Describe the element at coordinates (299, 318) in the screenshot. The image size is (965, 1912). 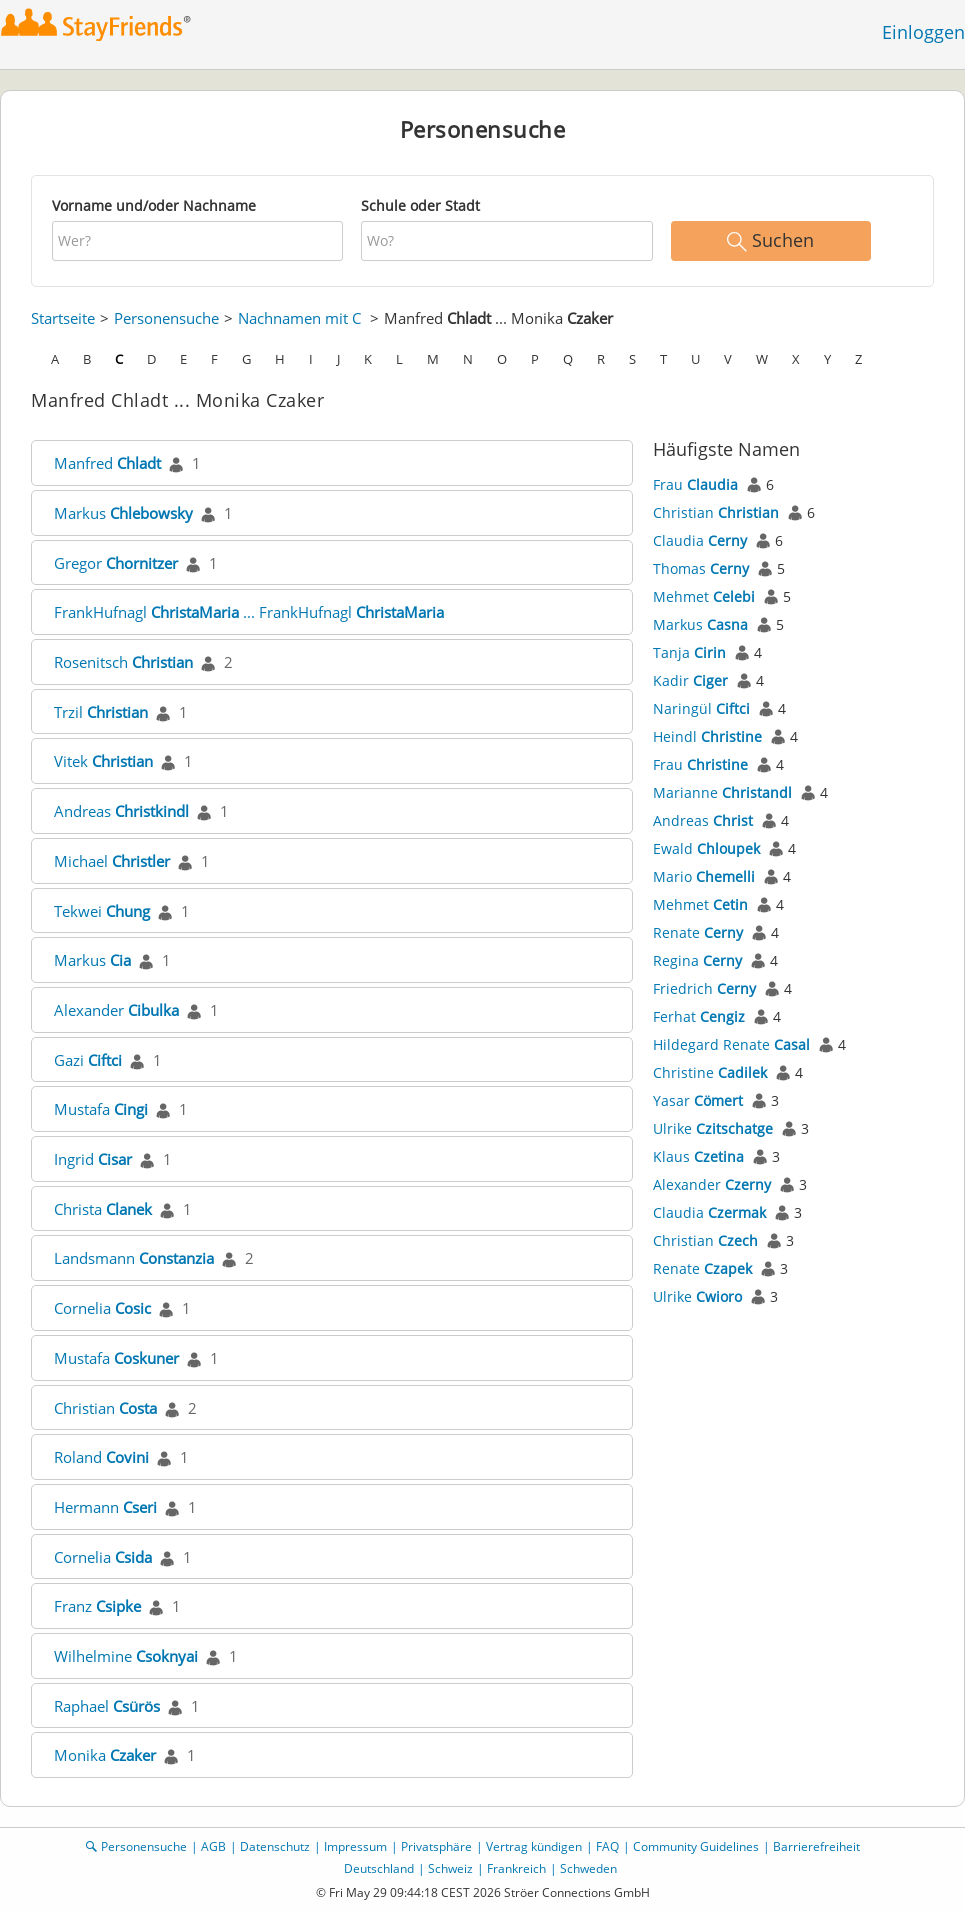
I see `Nachnamen mit C` at that location.